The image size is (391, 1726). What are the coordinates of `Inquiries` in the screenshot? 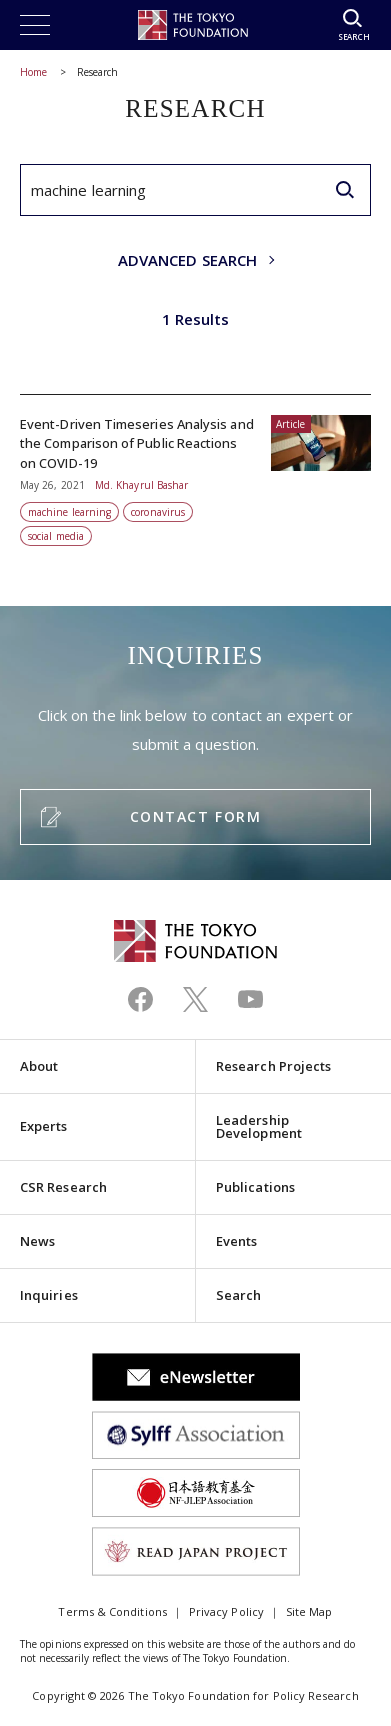 It's located at (49, 1295).